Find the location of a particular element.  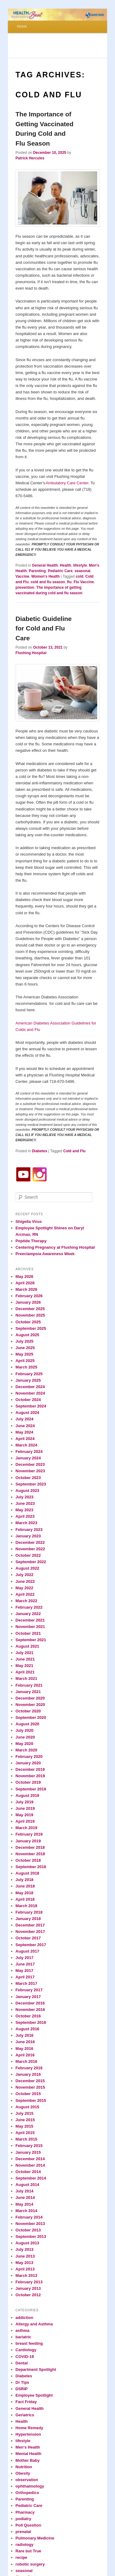

January 2022 is located at coordinates (28, 1613).